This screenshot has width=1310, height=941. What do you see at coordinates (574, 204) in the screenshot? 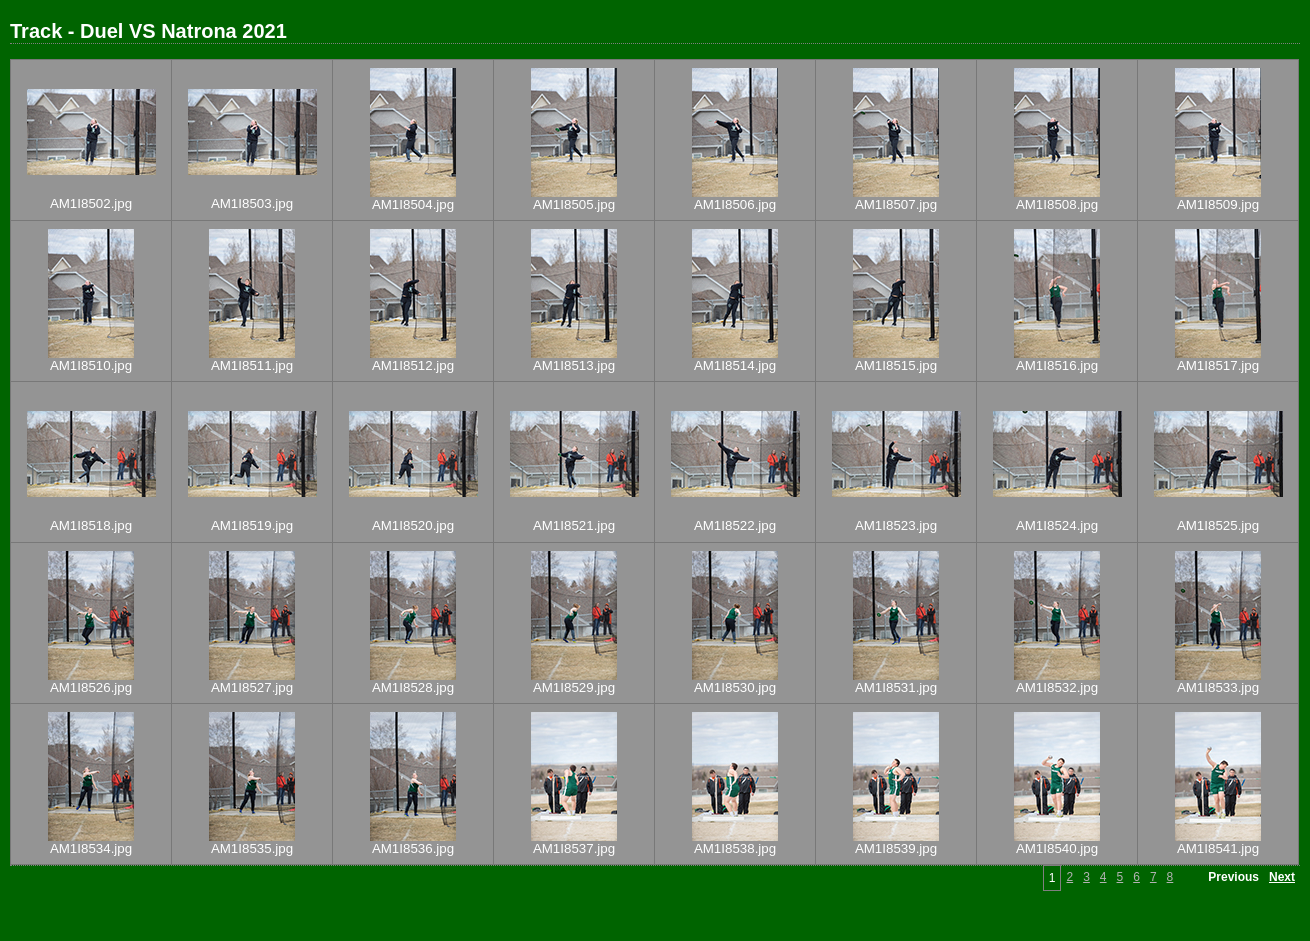
I see `AM1I8505.jpg` at bounding box center [574, 204].